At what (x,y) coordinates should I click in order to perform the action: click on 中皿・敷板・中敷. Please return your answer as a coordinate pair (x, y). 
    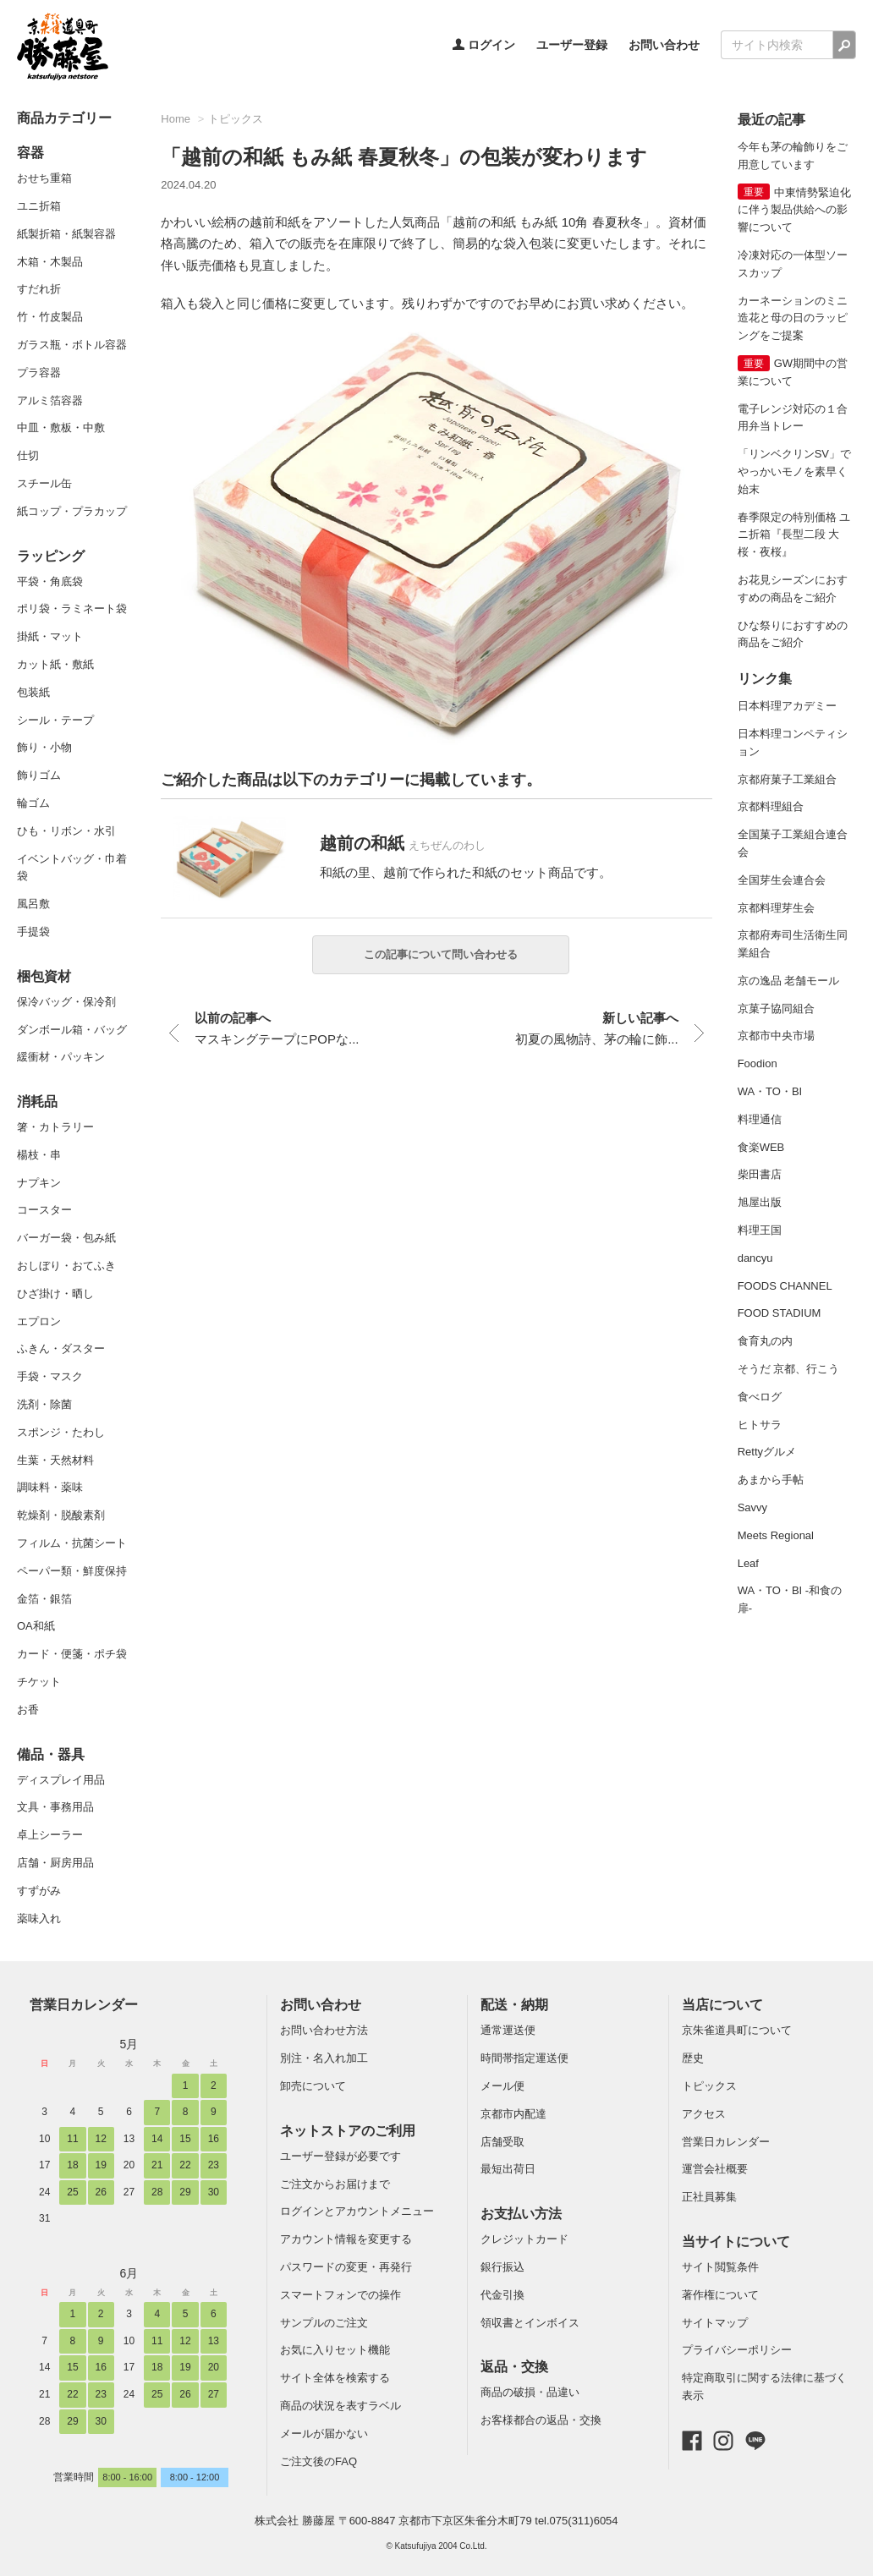
    Looking at the image, I should click on (61, 427).